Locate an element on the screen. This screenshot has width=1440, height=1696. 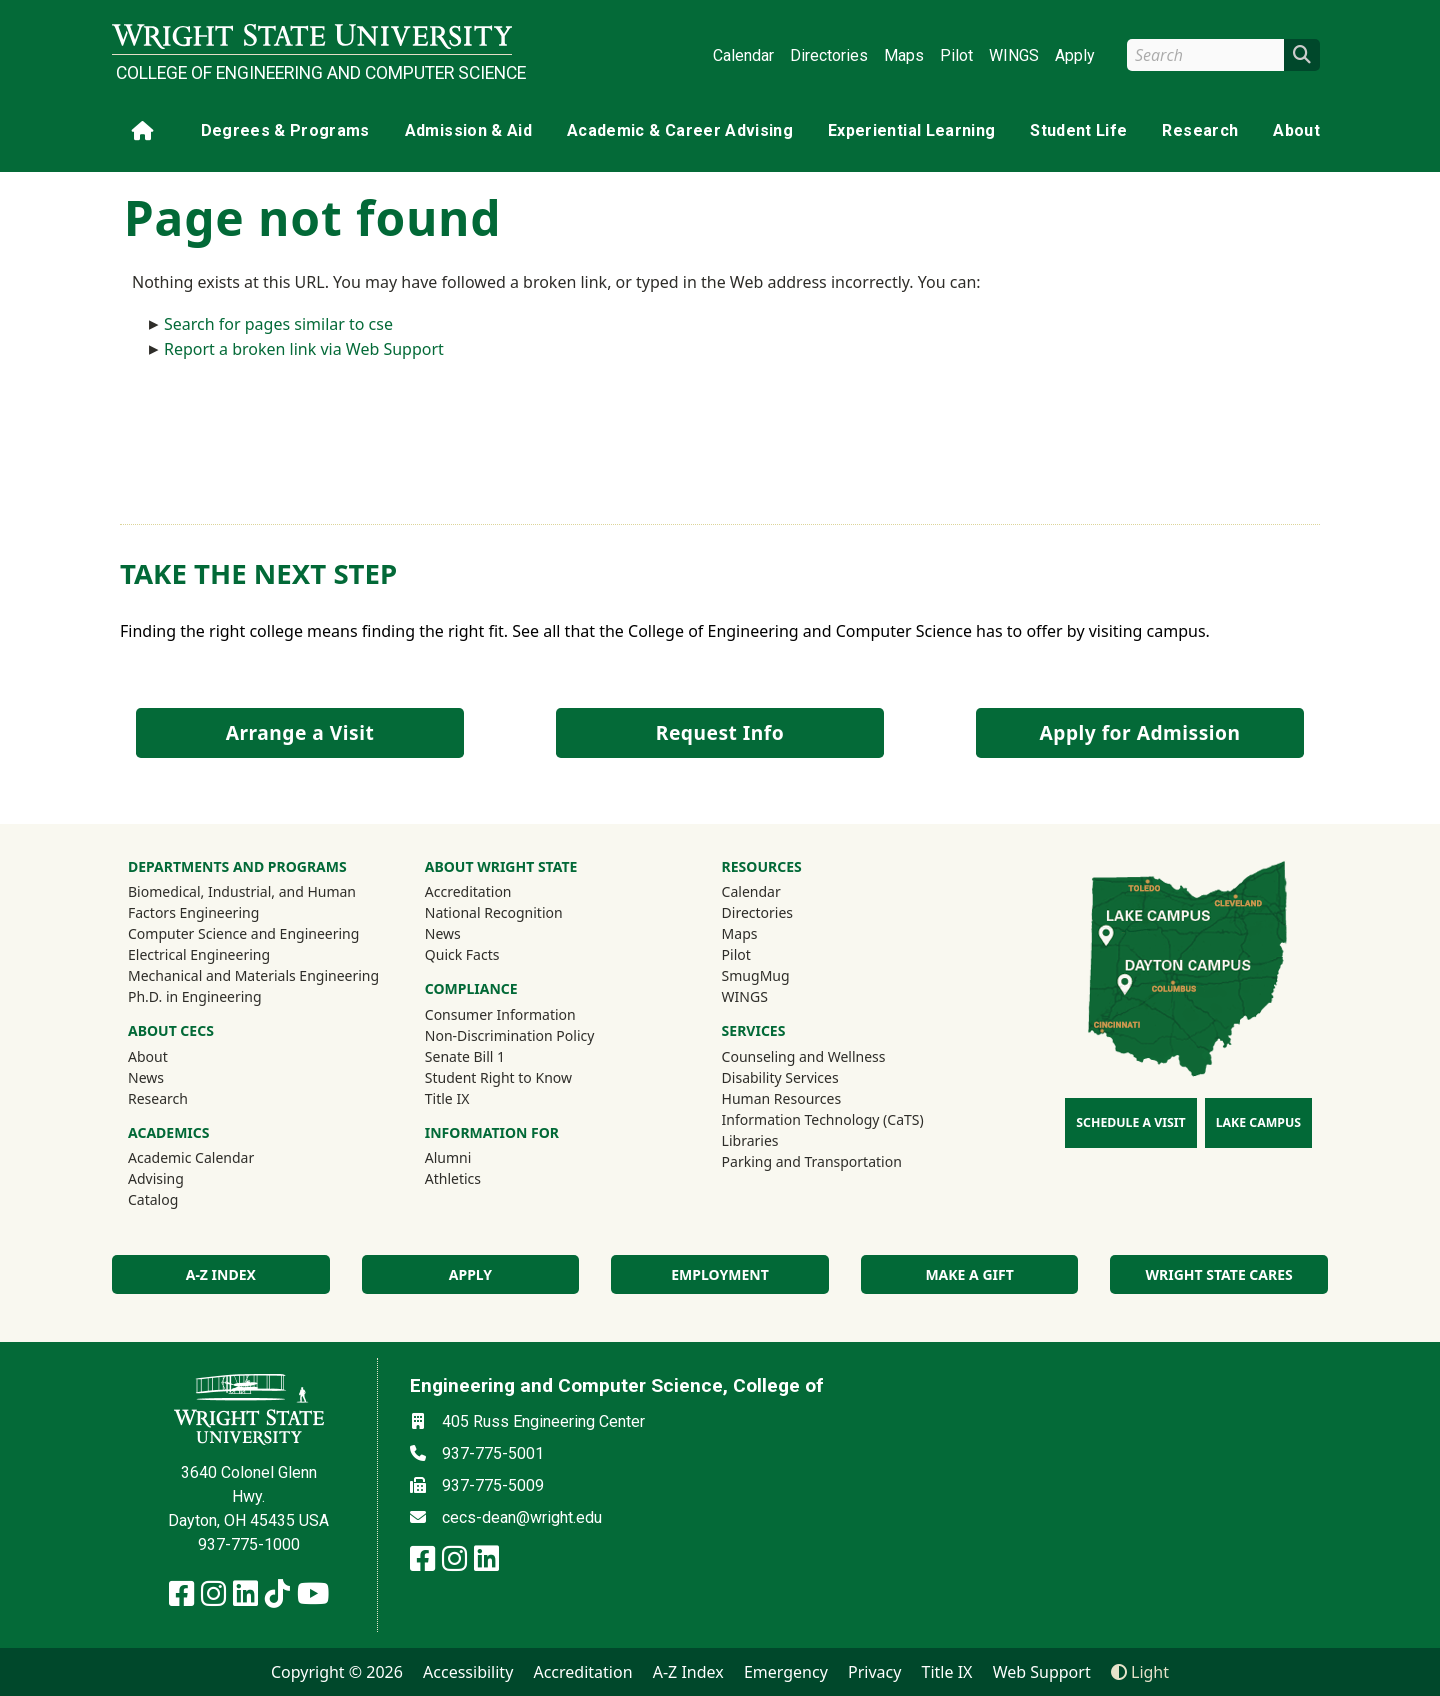
Emergency is located at coordinates (786, 1672).